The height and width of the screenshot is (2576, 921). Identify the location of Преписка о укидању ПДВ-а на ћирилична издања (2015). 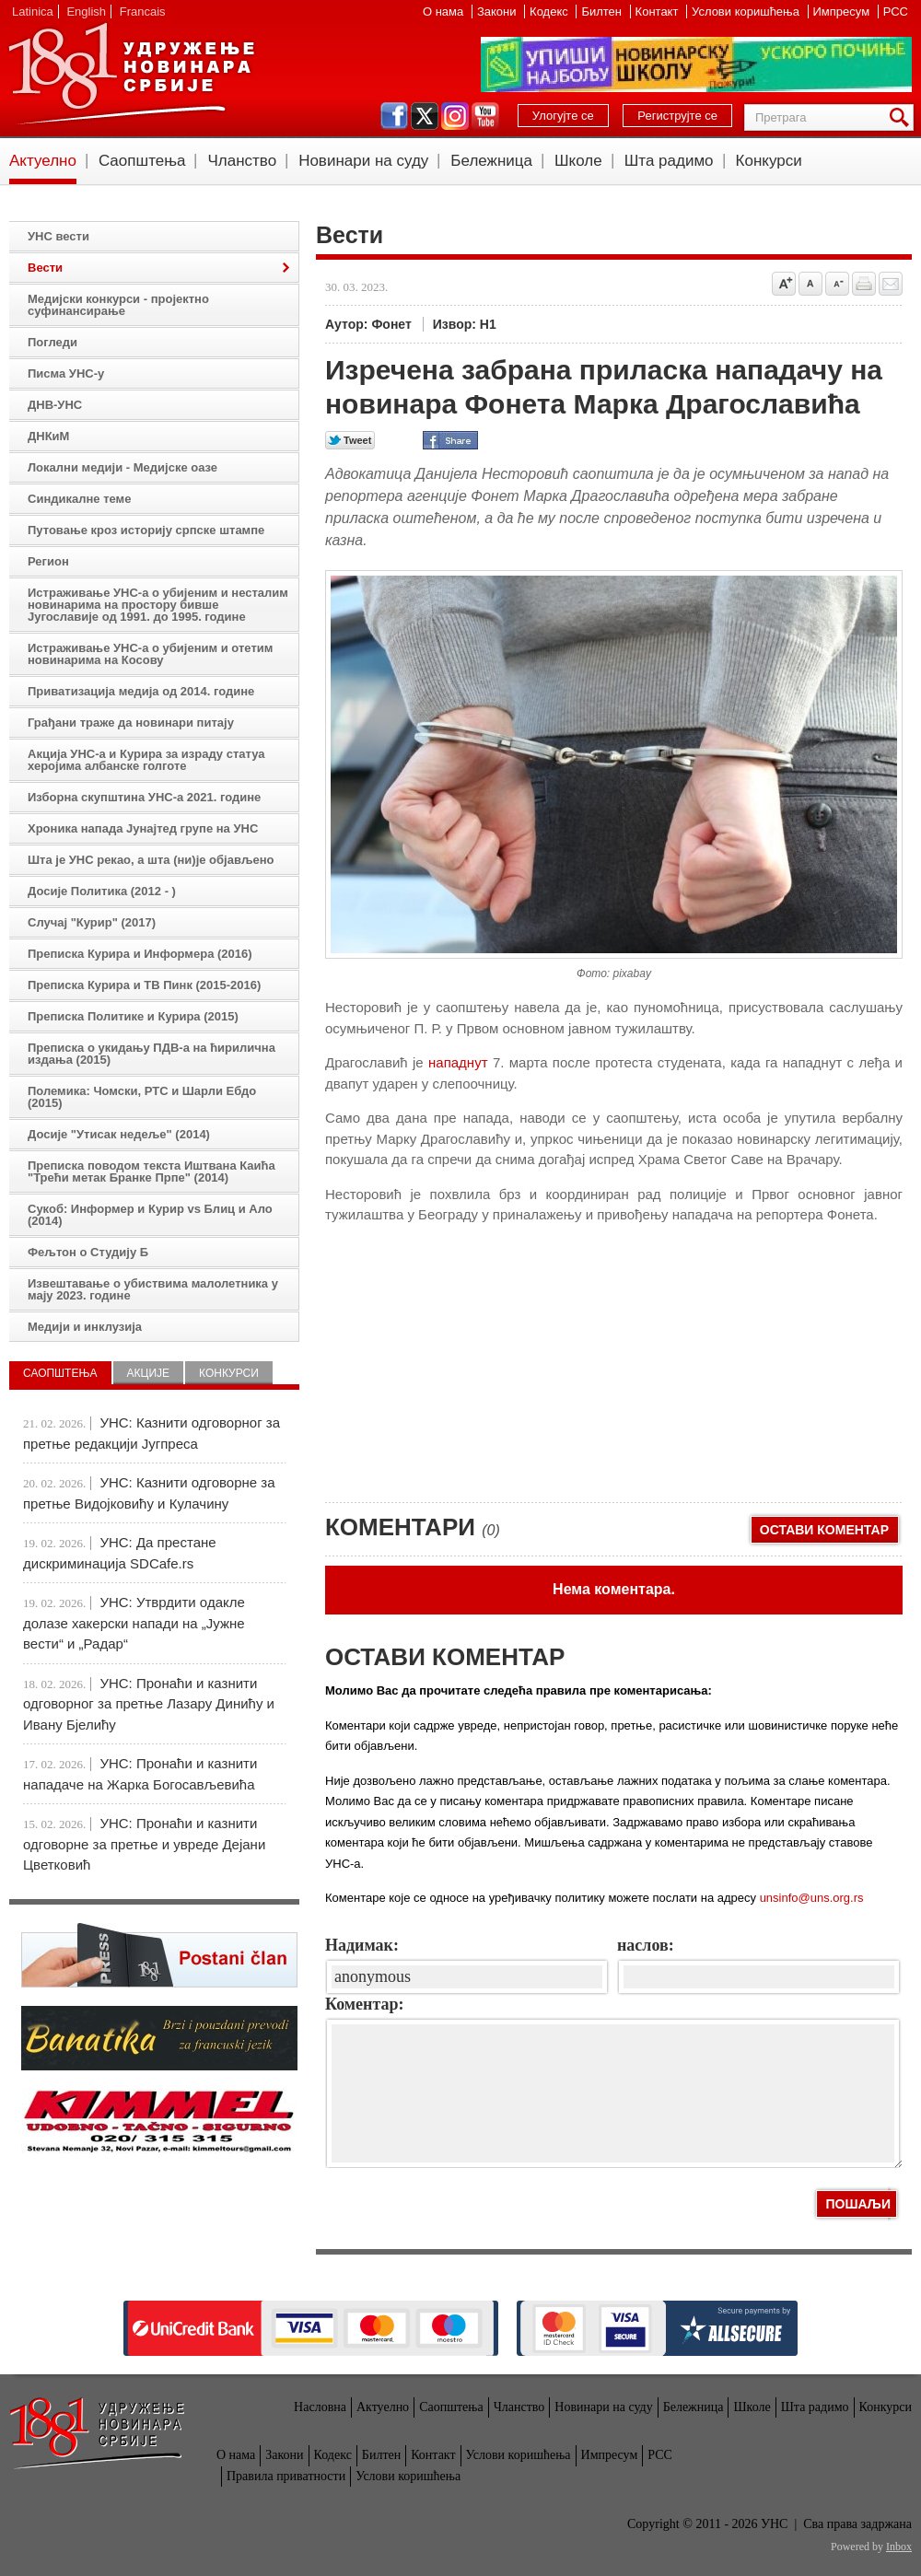
(151, 1054).